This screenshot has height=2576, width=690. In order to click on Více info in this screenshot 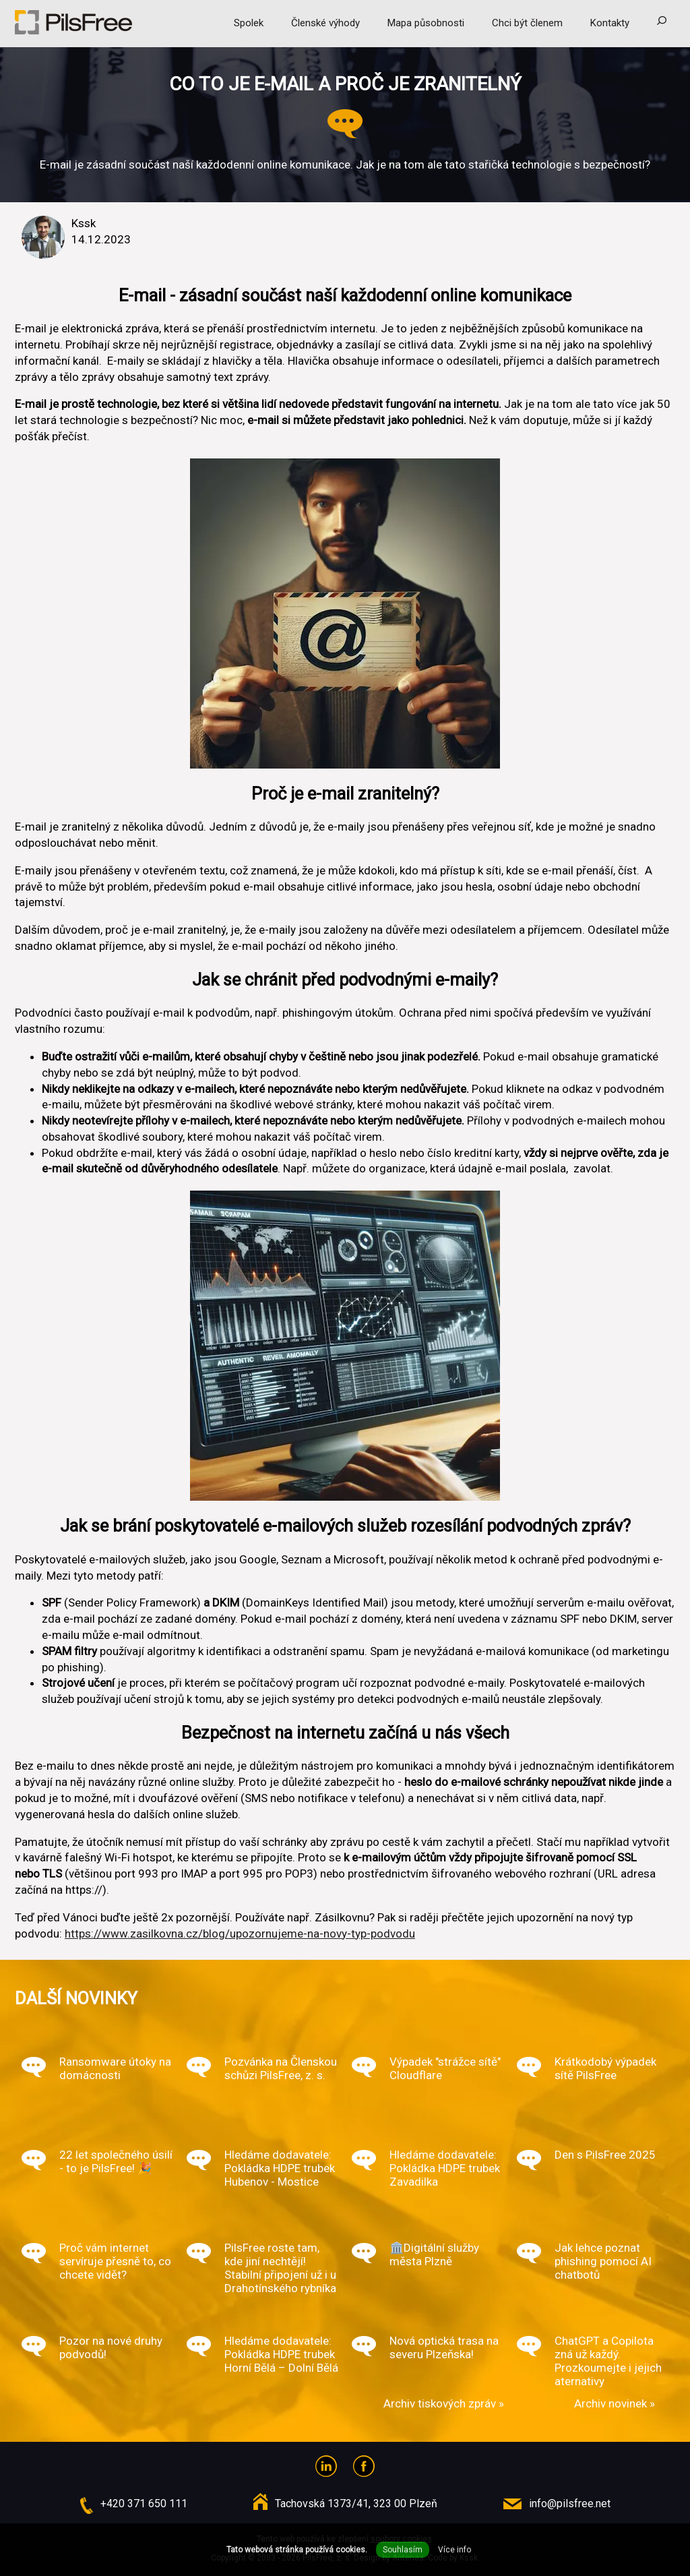, I will do `click(454, 2549)`.